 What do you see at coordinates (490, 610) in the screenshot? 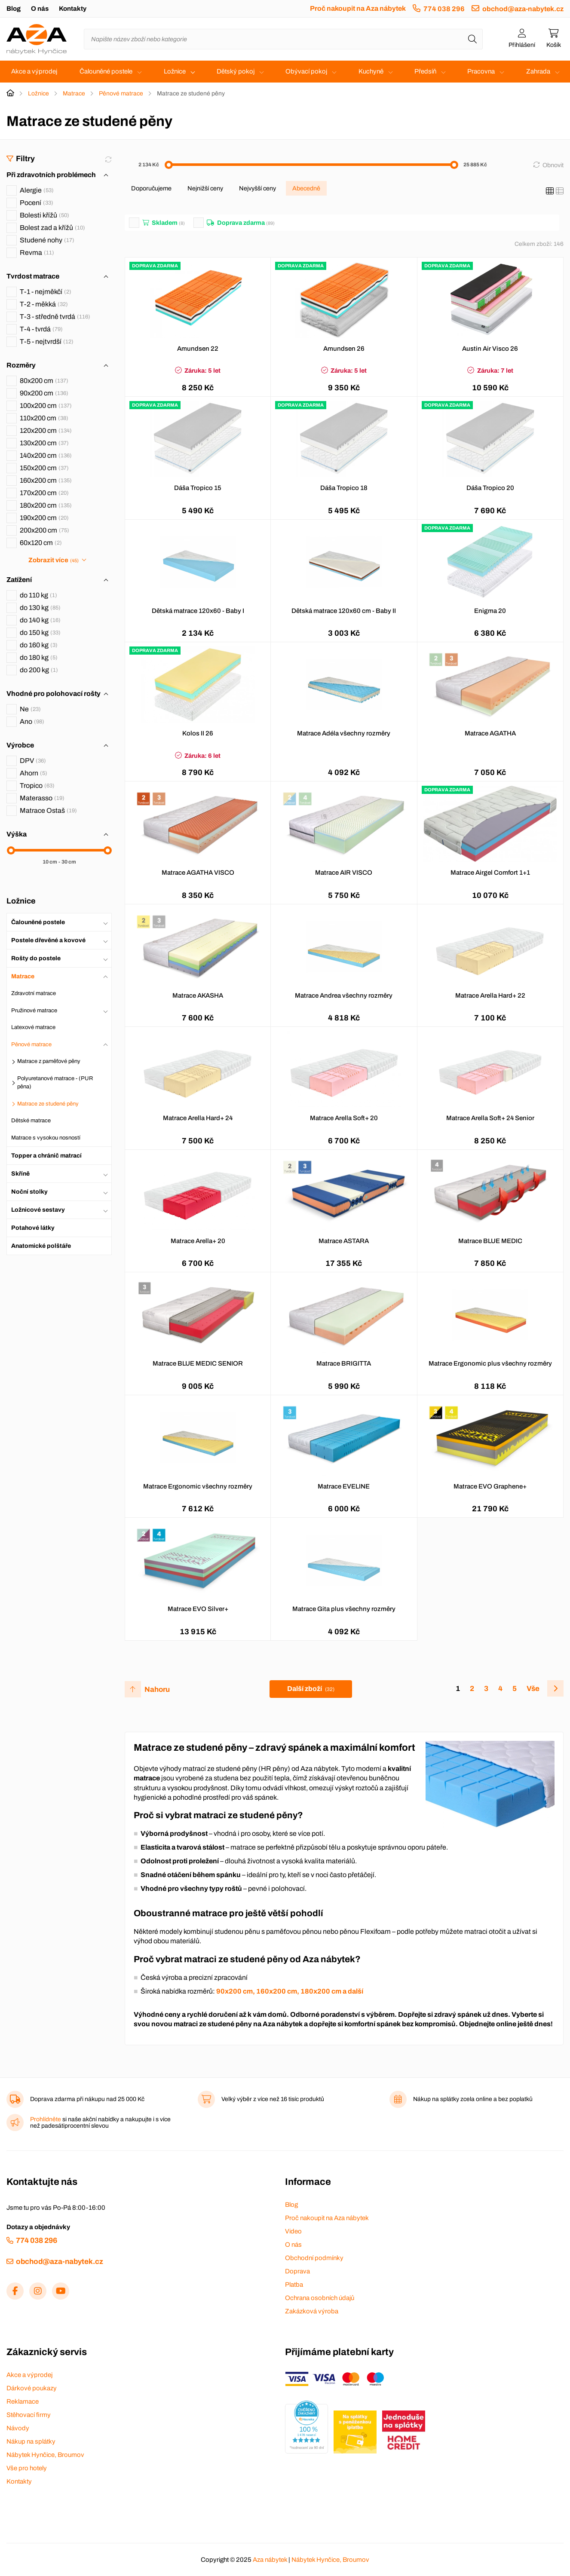
I see `Enigma 20` at bounding box center [490, 610].